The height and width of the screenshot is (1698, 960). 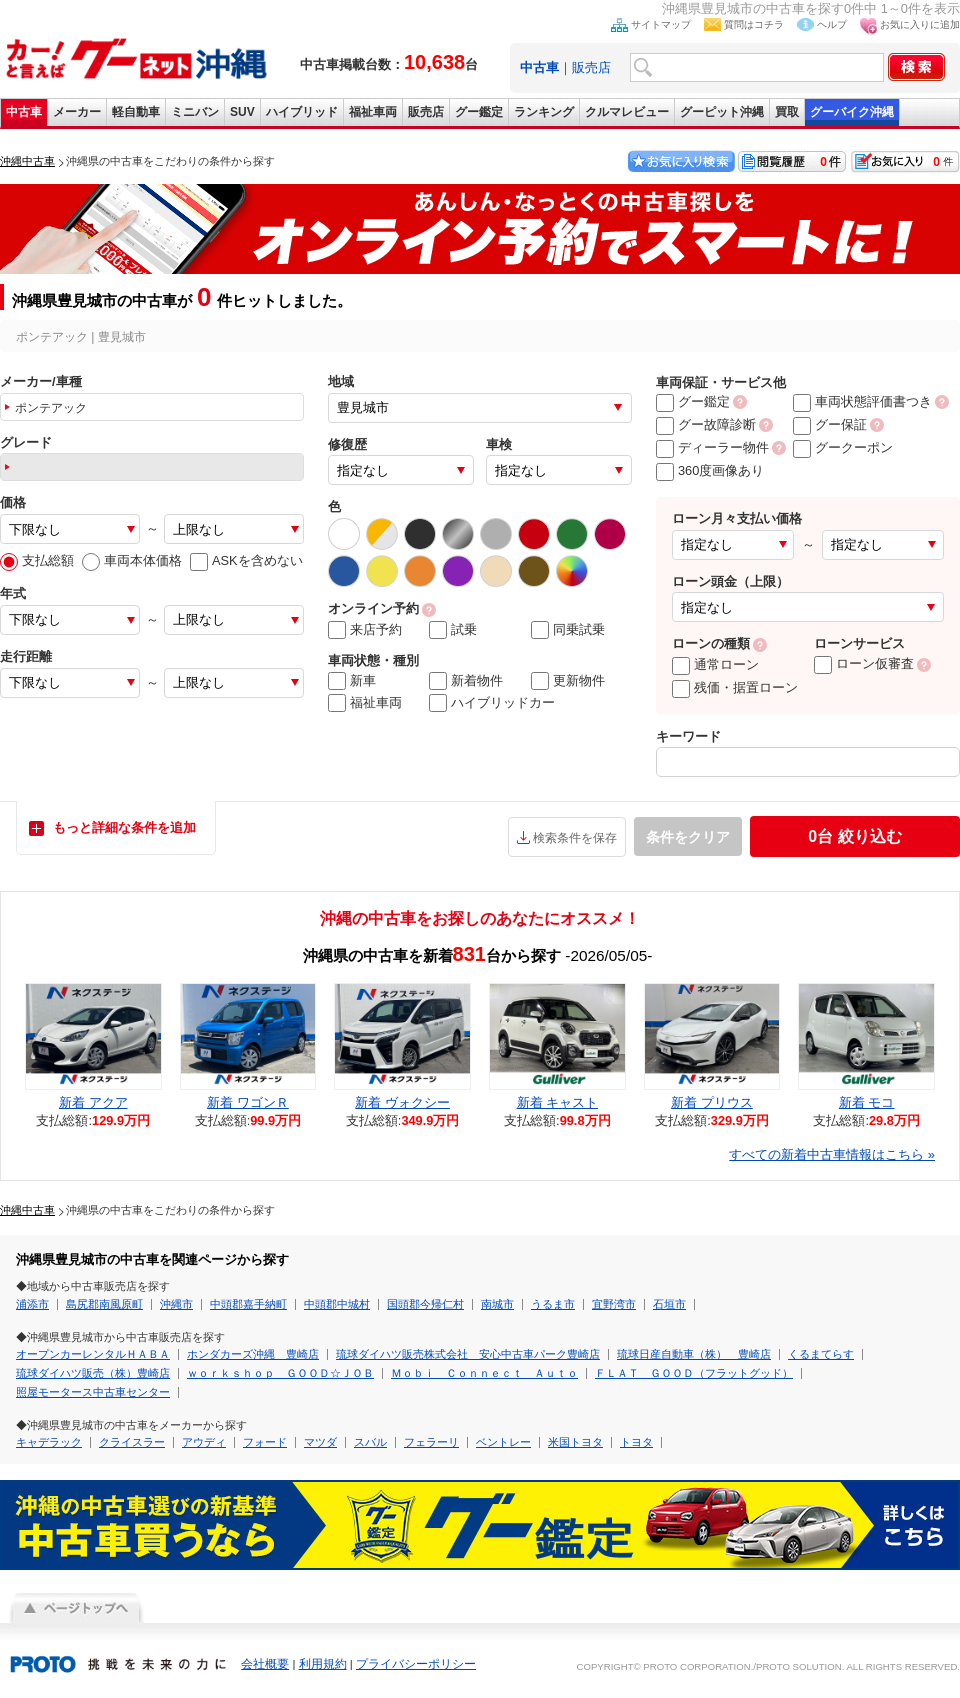 I want to click on 条件をクリア, so click(x=688, y=837).